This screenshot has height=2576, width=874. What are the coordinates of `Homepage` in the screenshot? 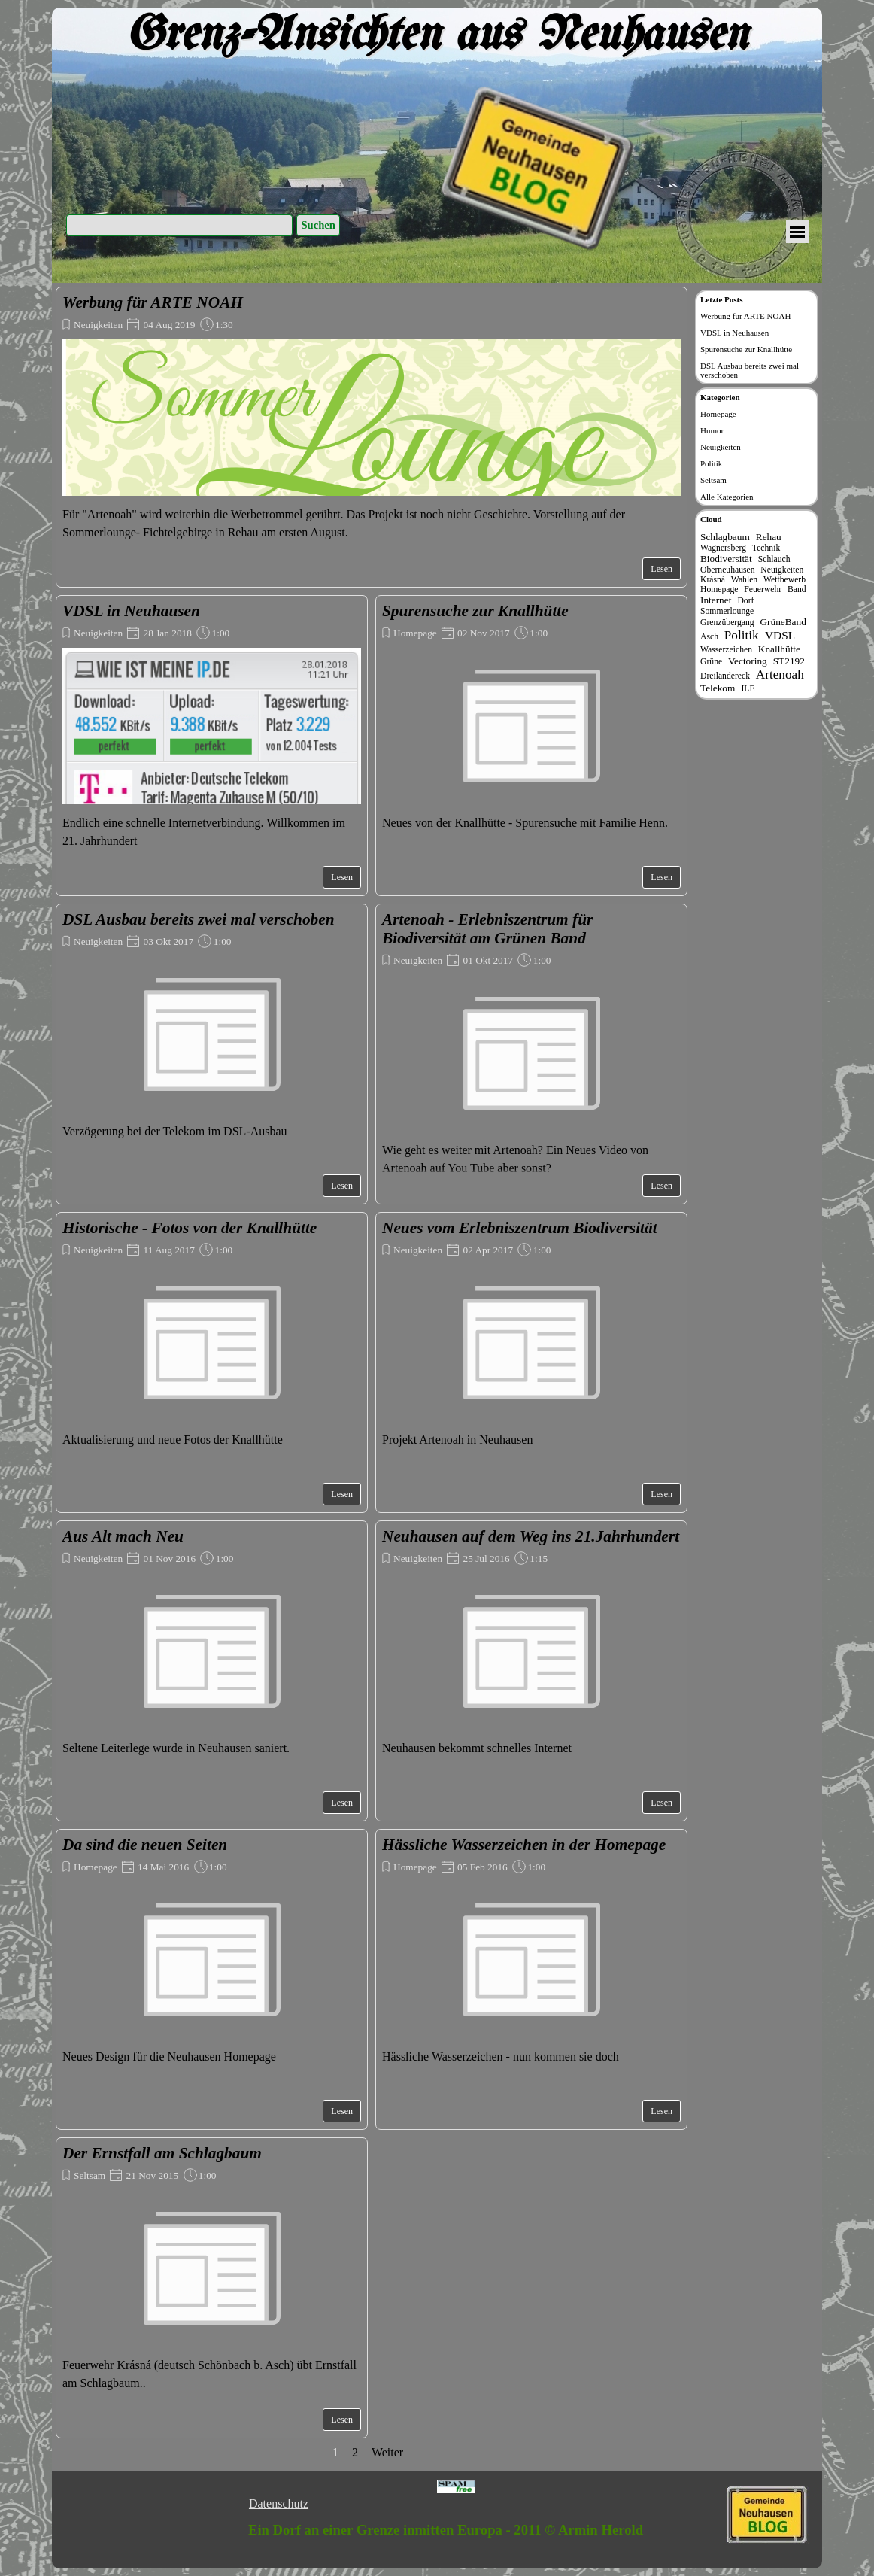 It's located at (415, 633).